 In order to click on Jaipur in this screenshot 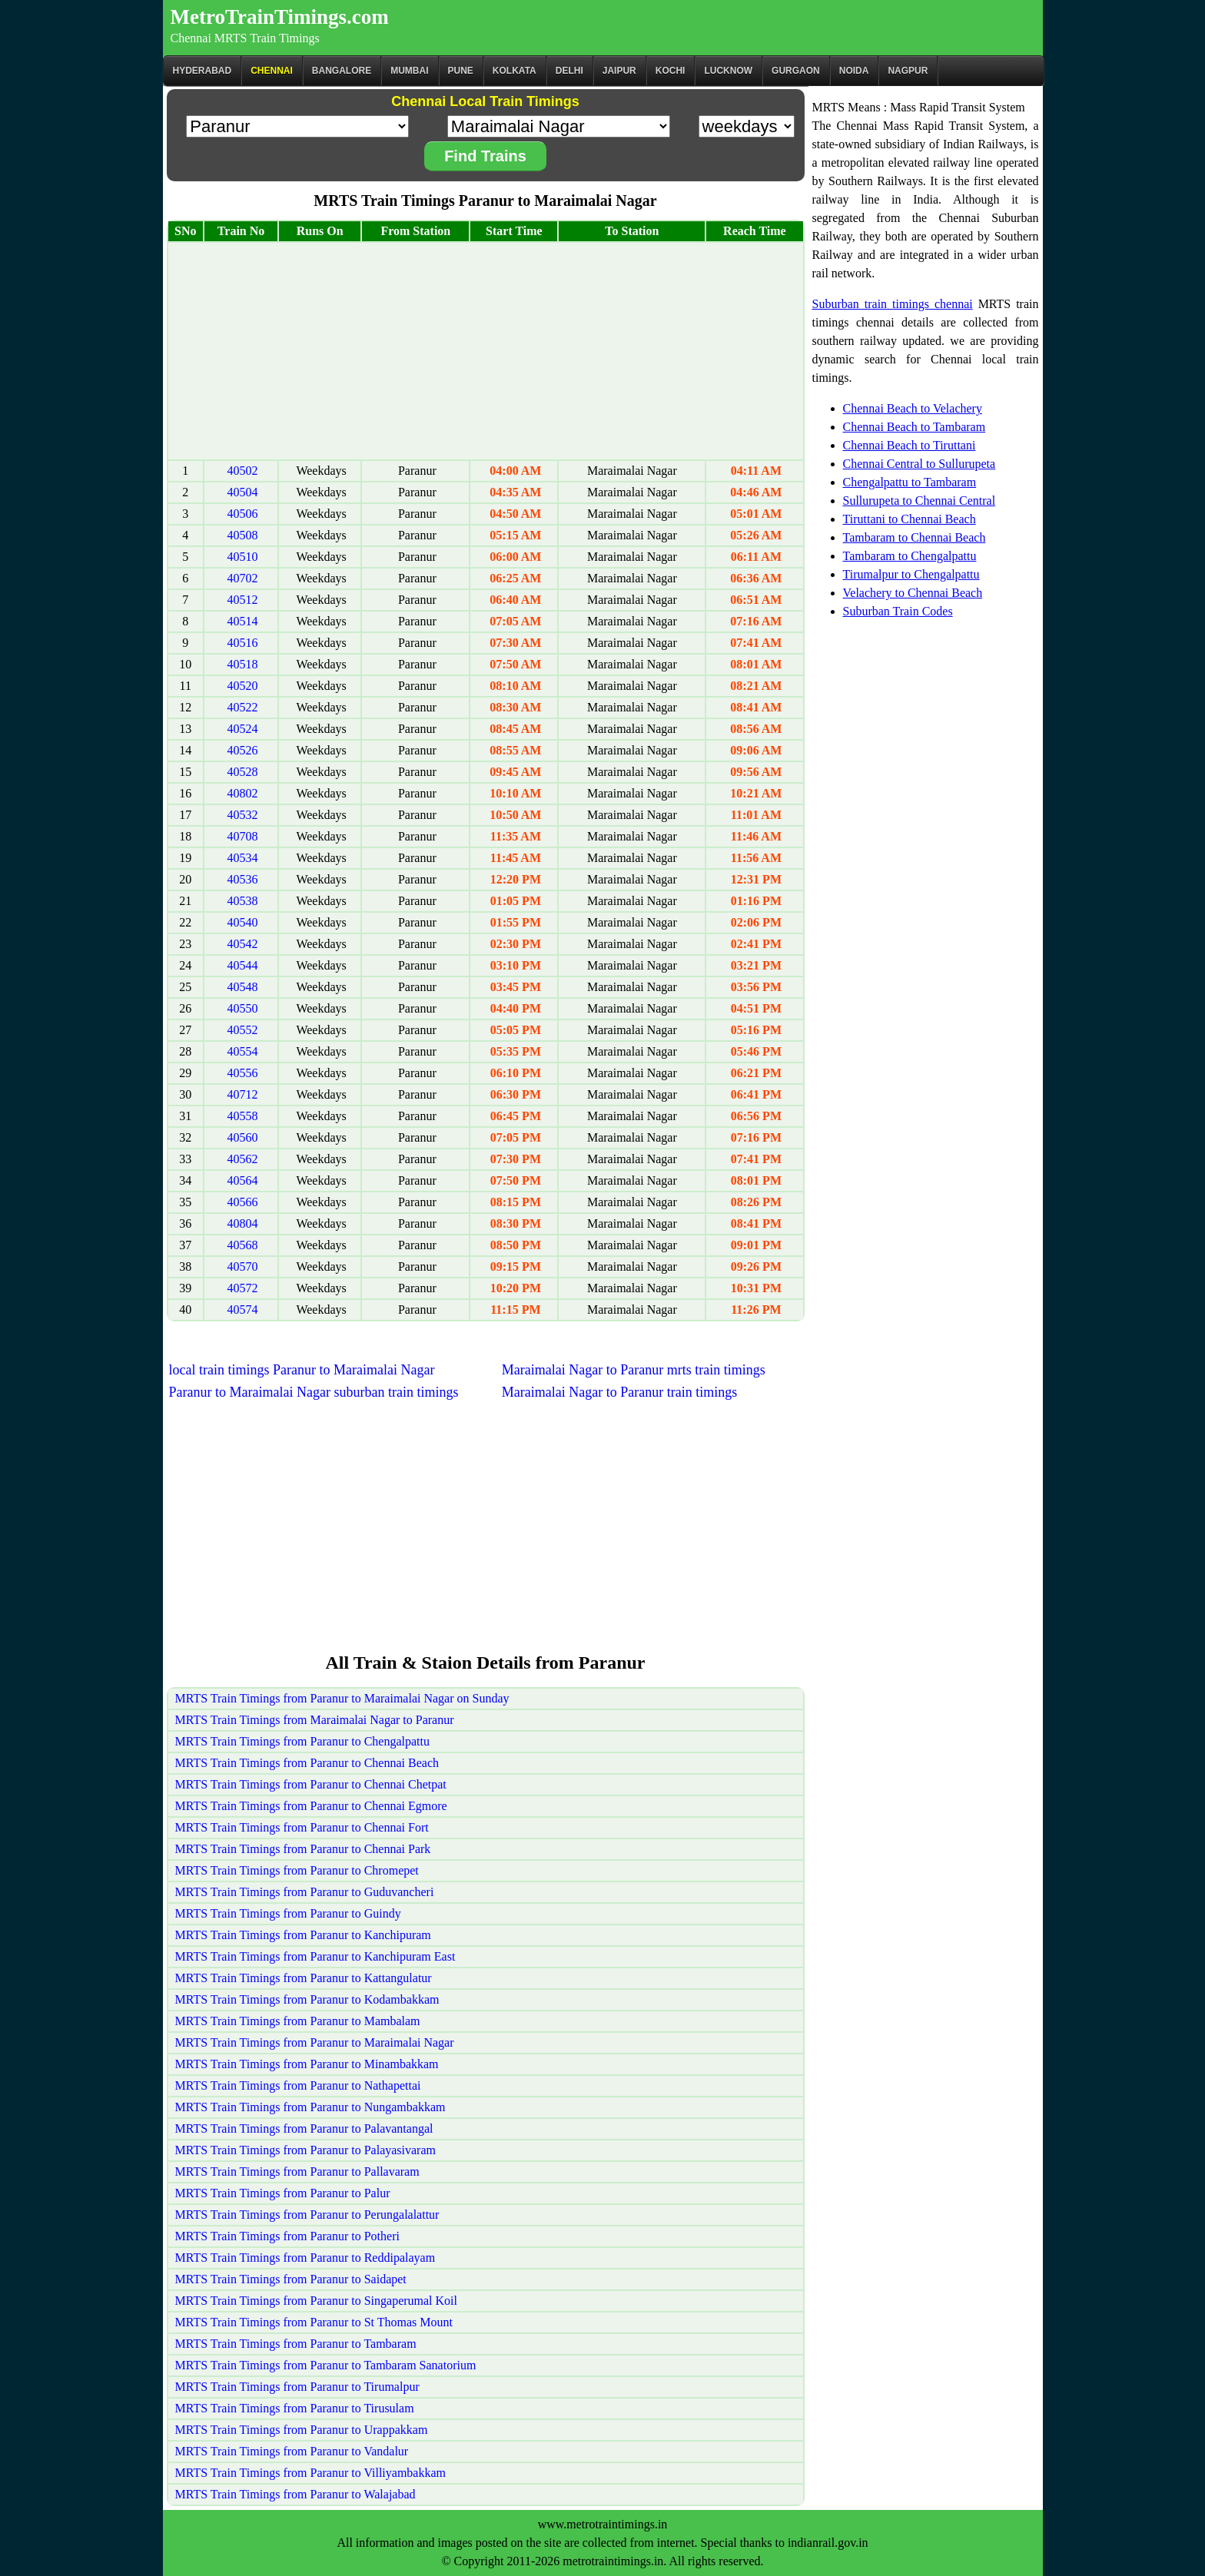, I will do `click(619, 70)`.